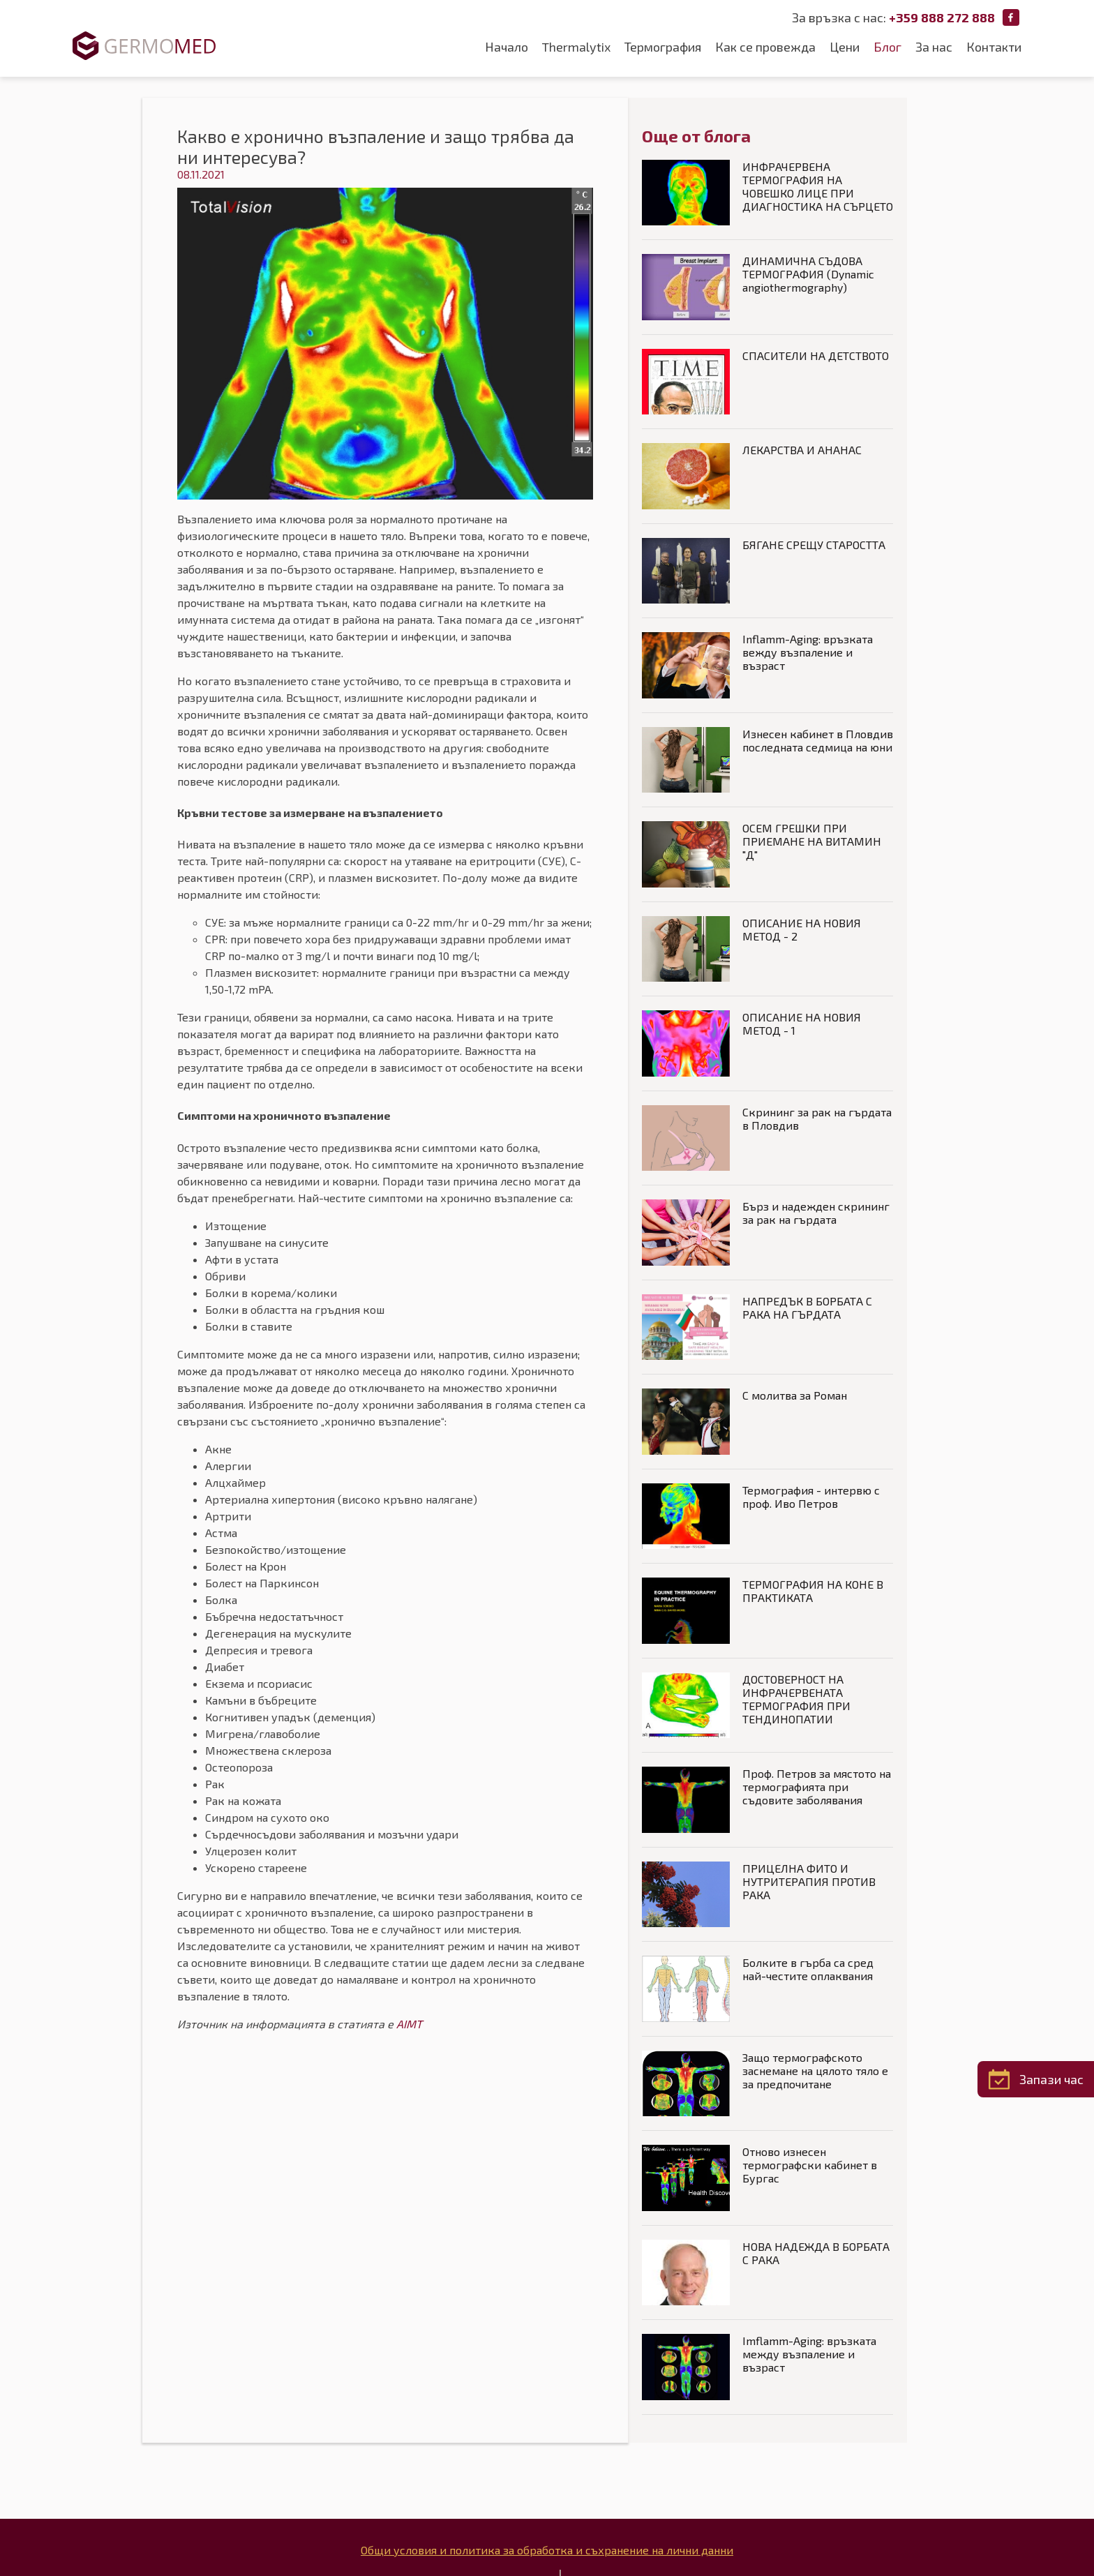 The image size is (1094, 2576). I want to click on Как се провежда, so click(765, 46).